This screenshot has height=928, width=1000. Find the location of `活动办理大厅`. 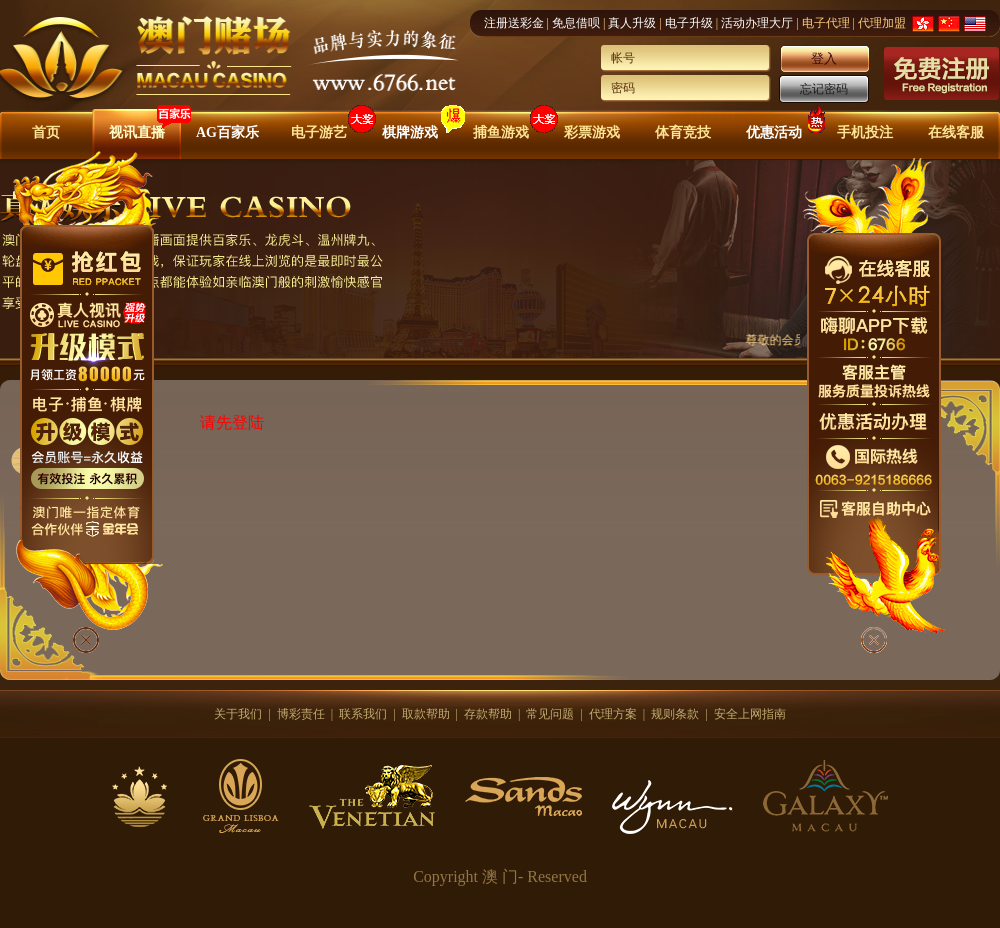

活动办理大厅 is located at coordinates (757, 23).